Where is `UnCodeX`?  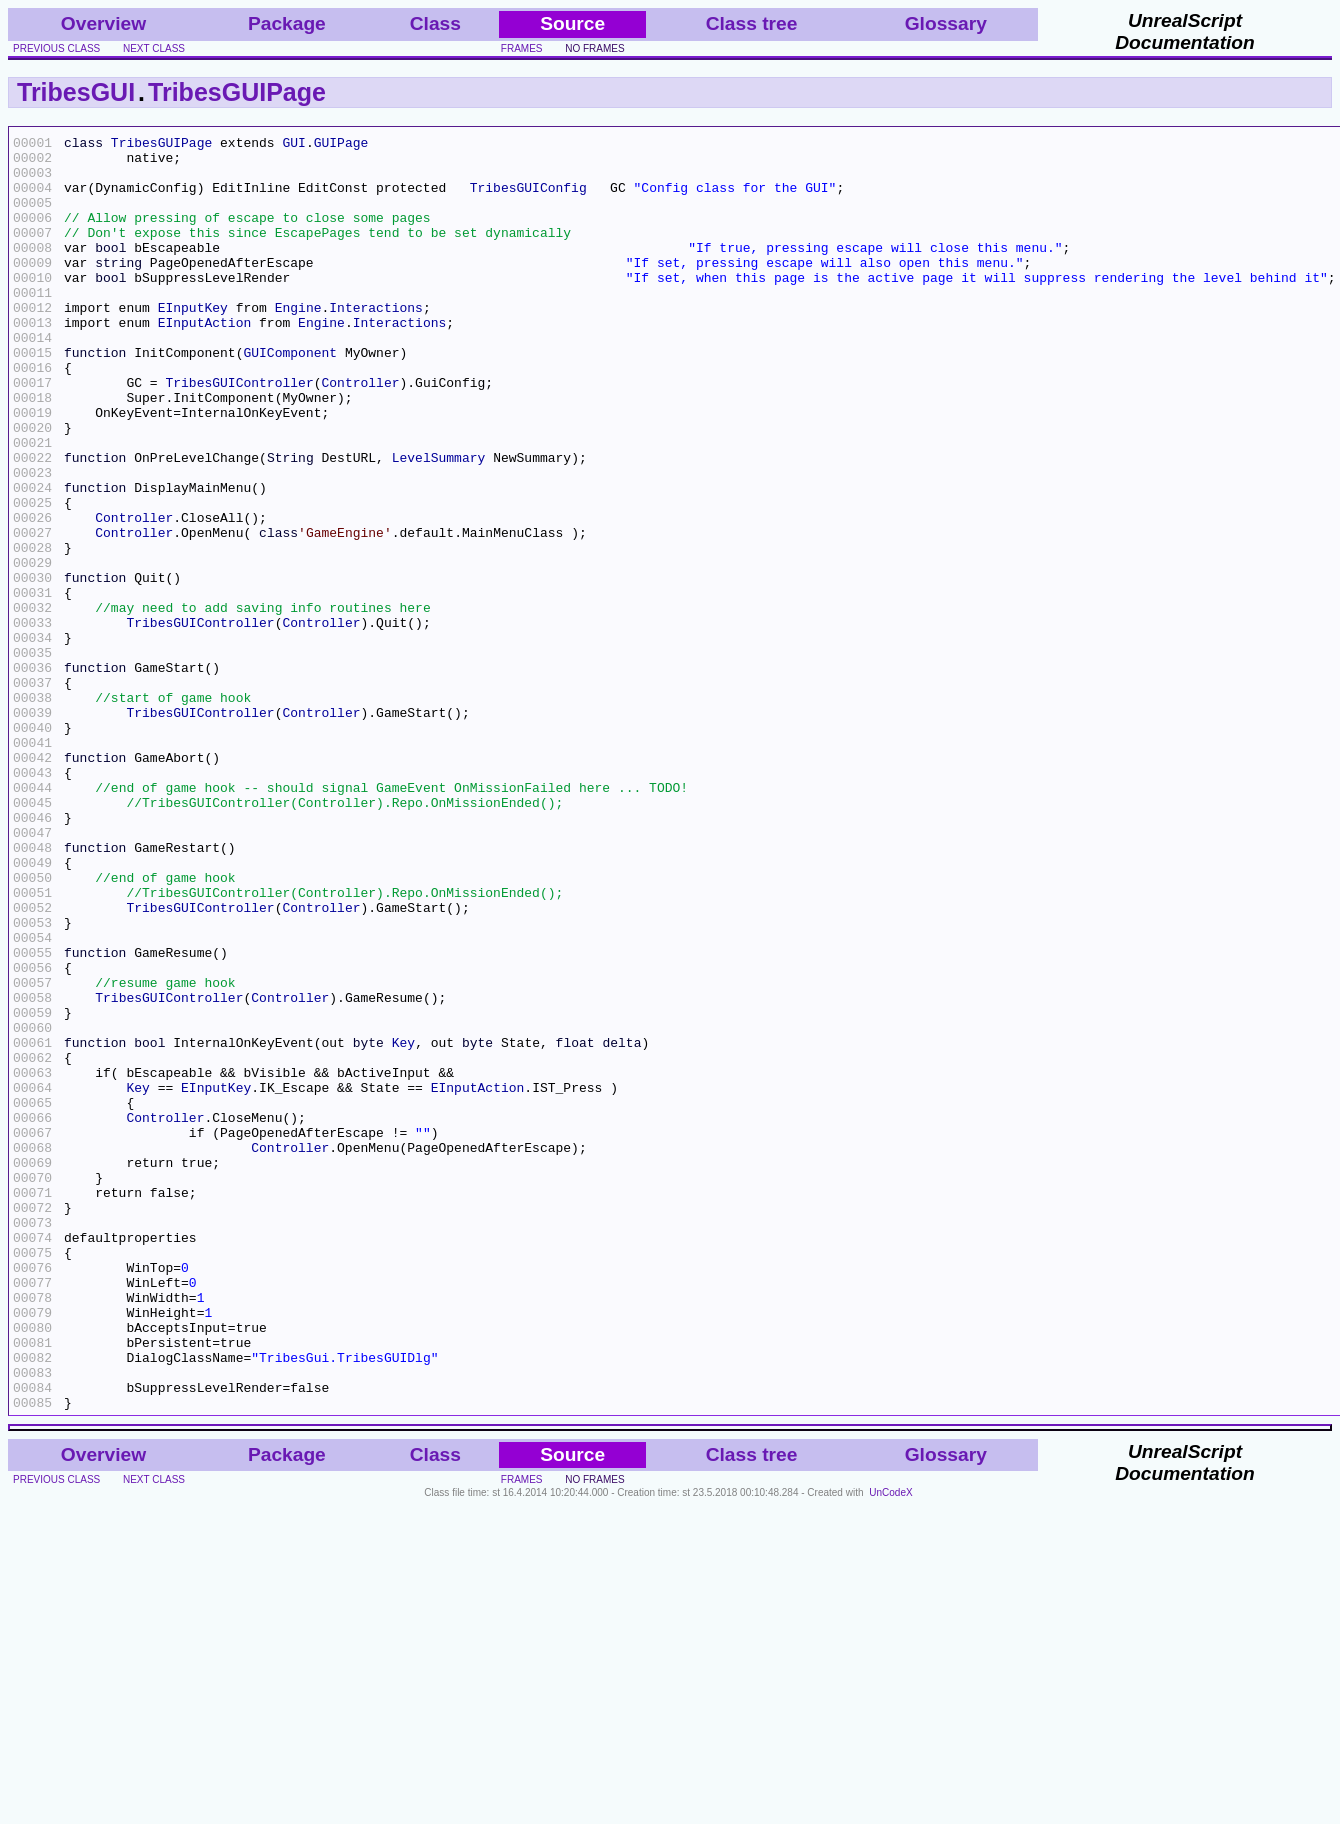
UnCodeX is located at coordinates (890, 1747).